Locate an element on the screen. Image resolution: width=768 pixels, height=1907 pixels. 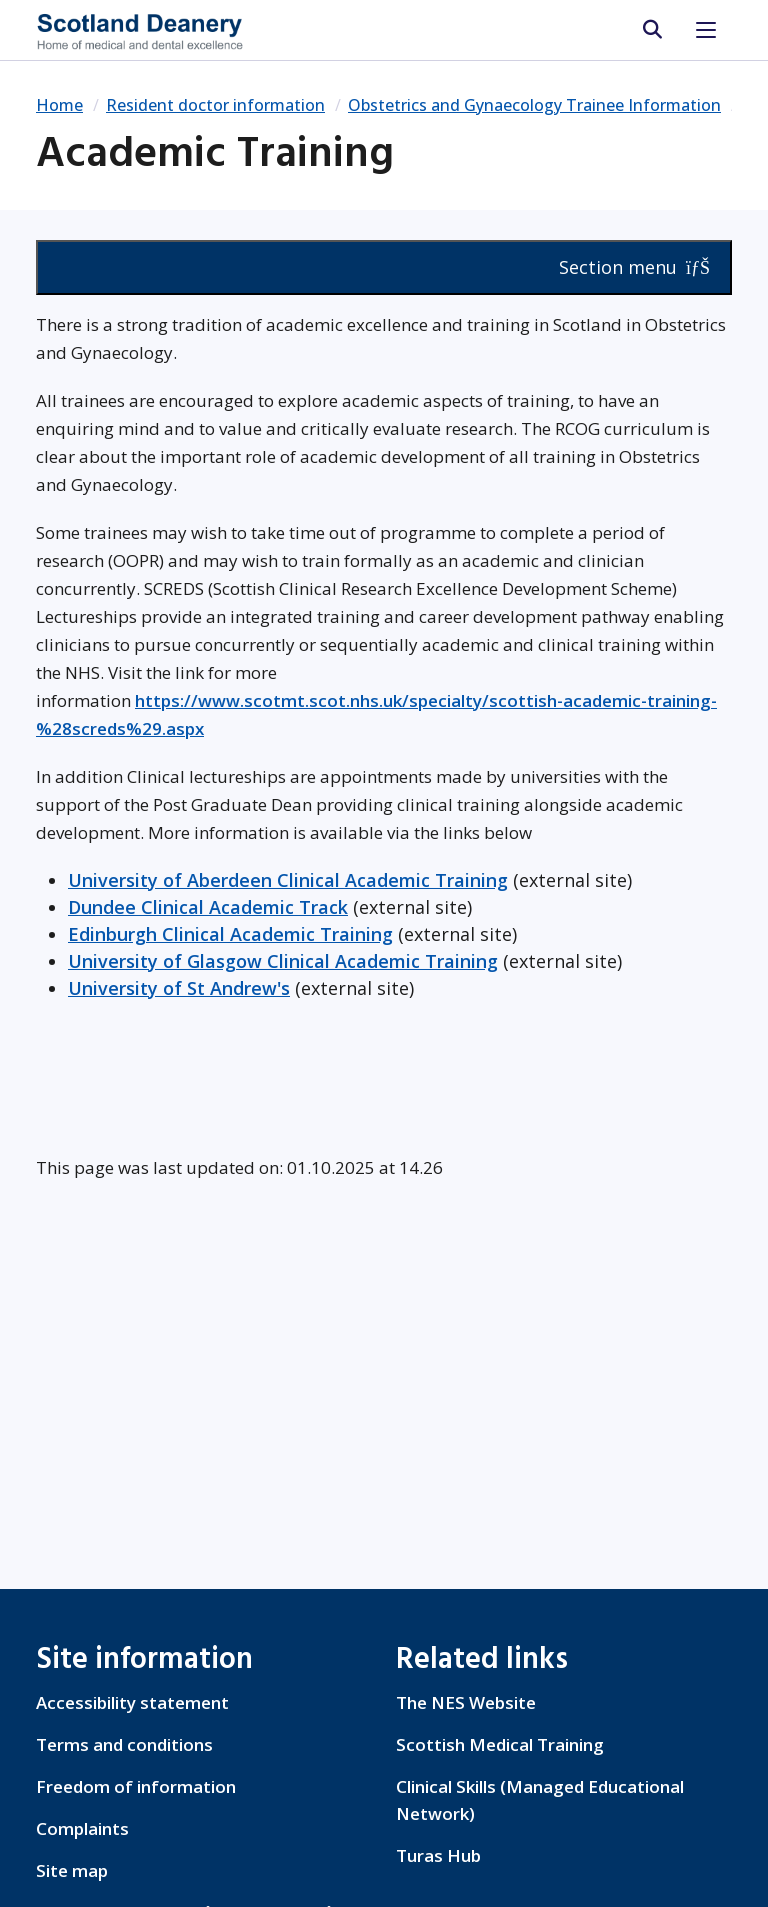
Resident doctor information is located at coordinates (215, 105).